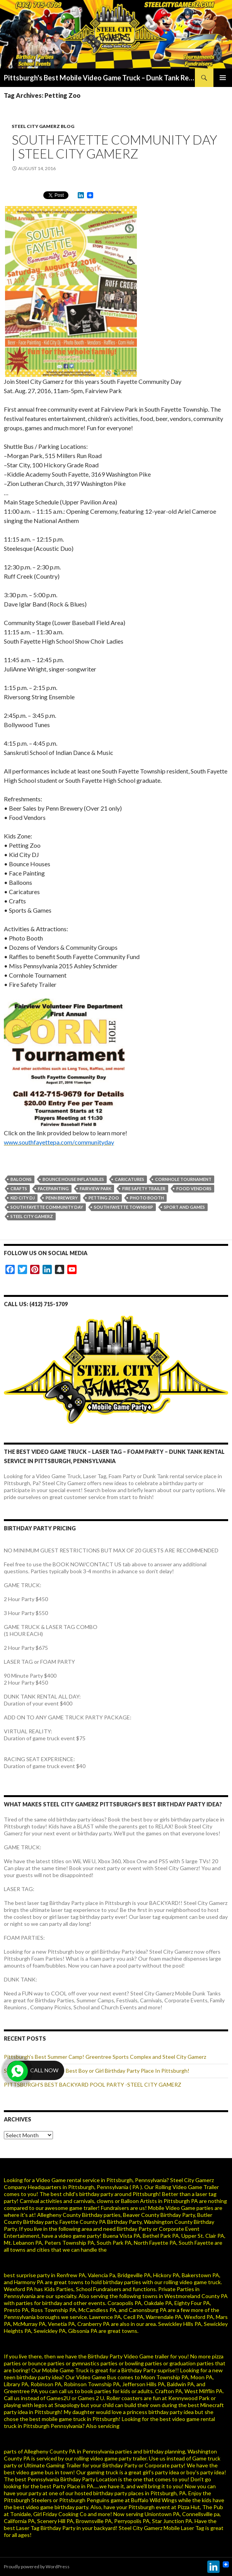 The width and height of the screenshot is (232, 2576). What do you see at coordinates (123, 1207) in the screenshot?
I see `South Fayette Township` at bounding box center [123, 1207].